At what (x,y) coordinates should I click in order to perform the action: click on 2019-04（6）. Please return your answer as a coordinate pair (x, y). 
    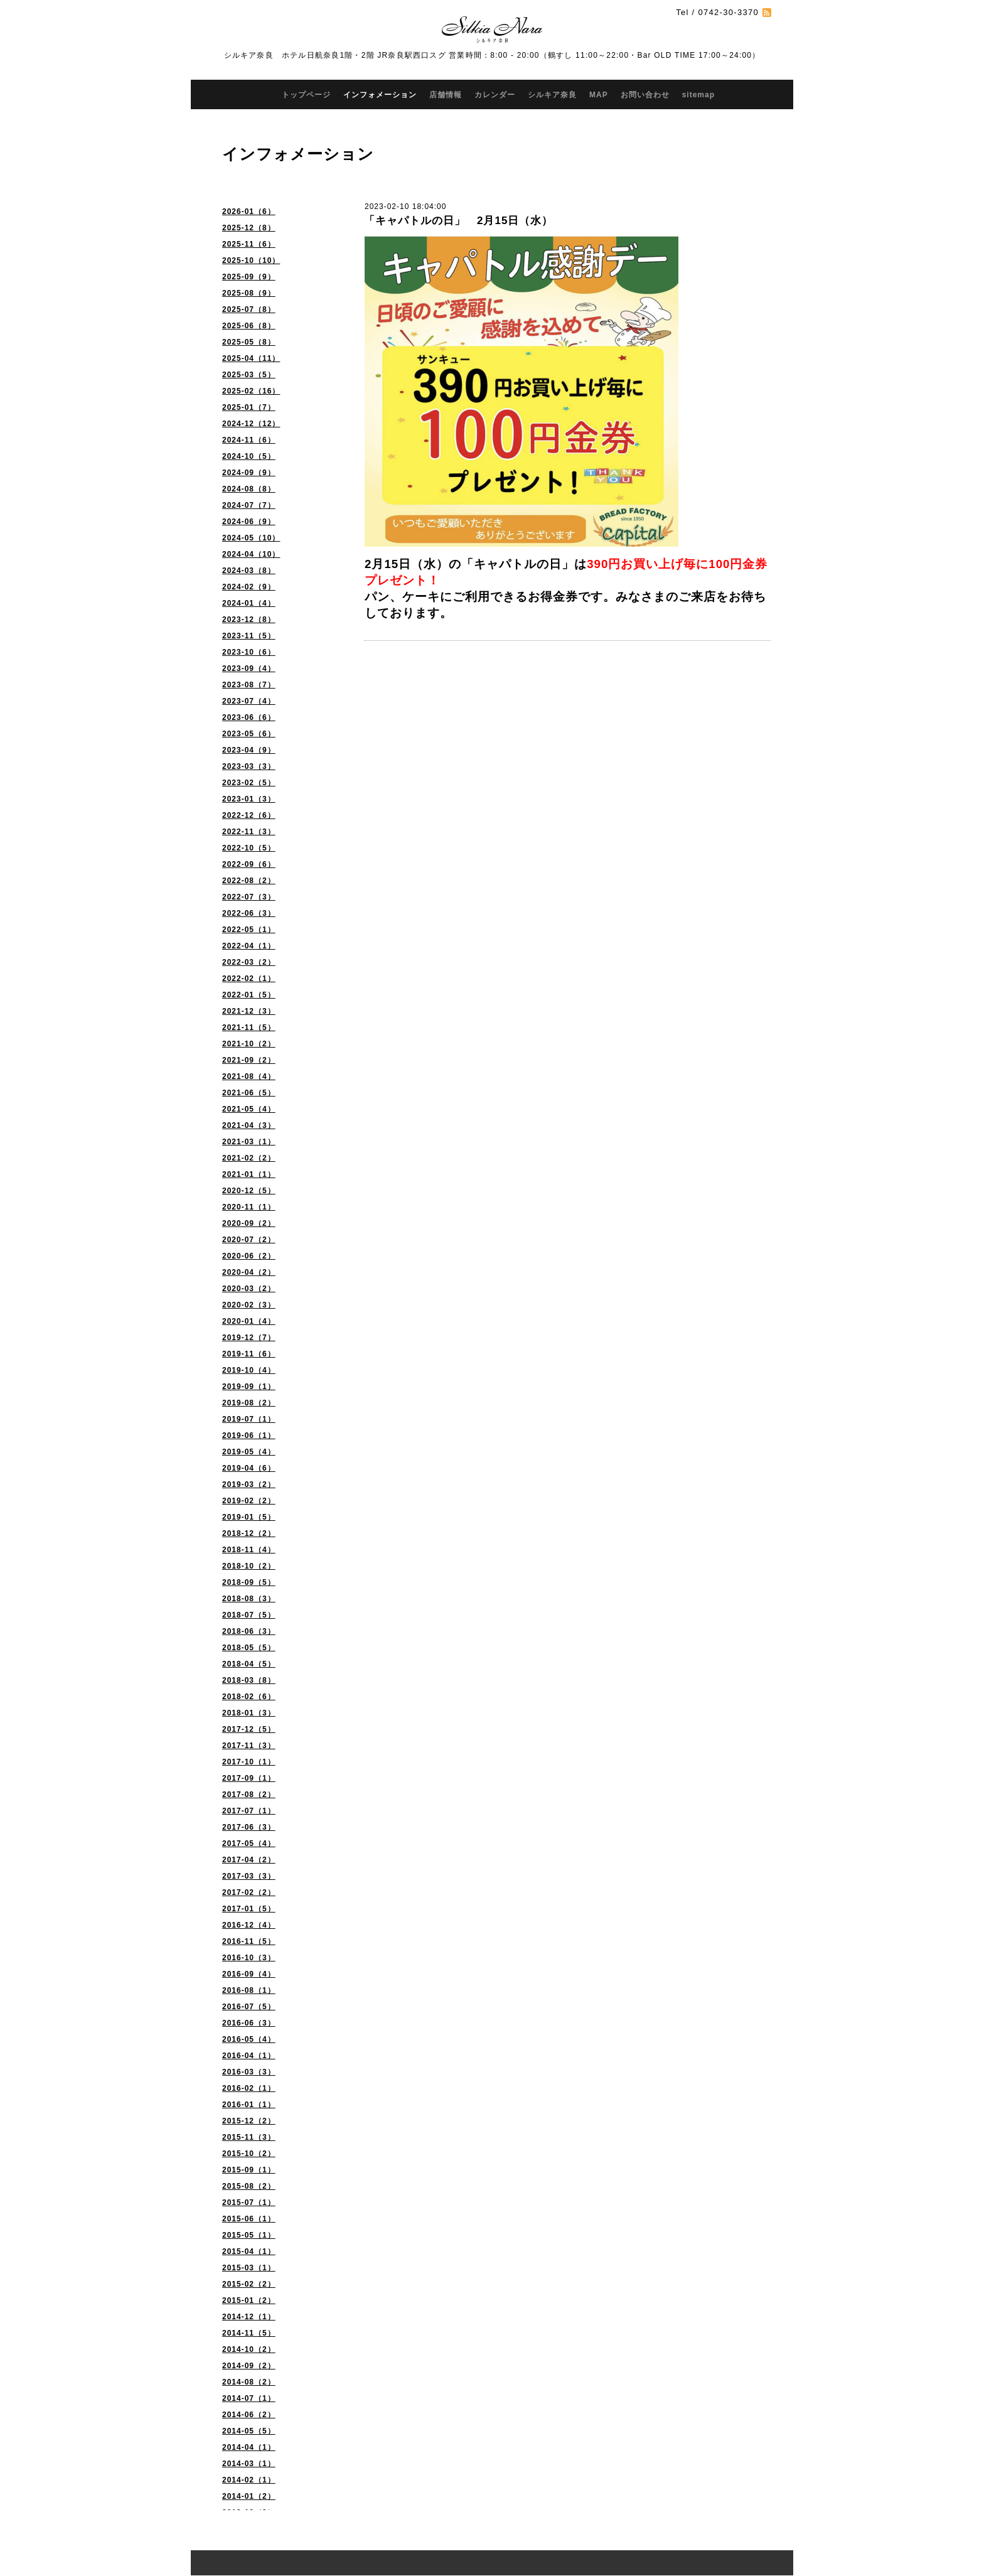
    Looking at the image, I should click on (248, 1468).